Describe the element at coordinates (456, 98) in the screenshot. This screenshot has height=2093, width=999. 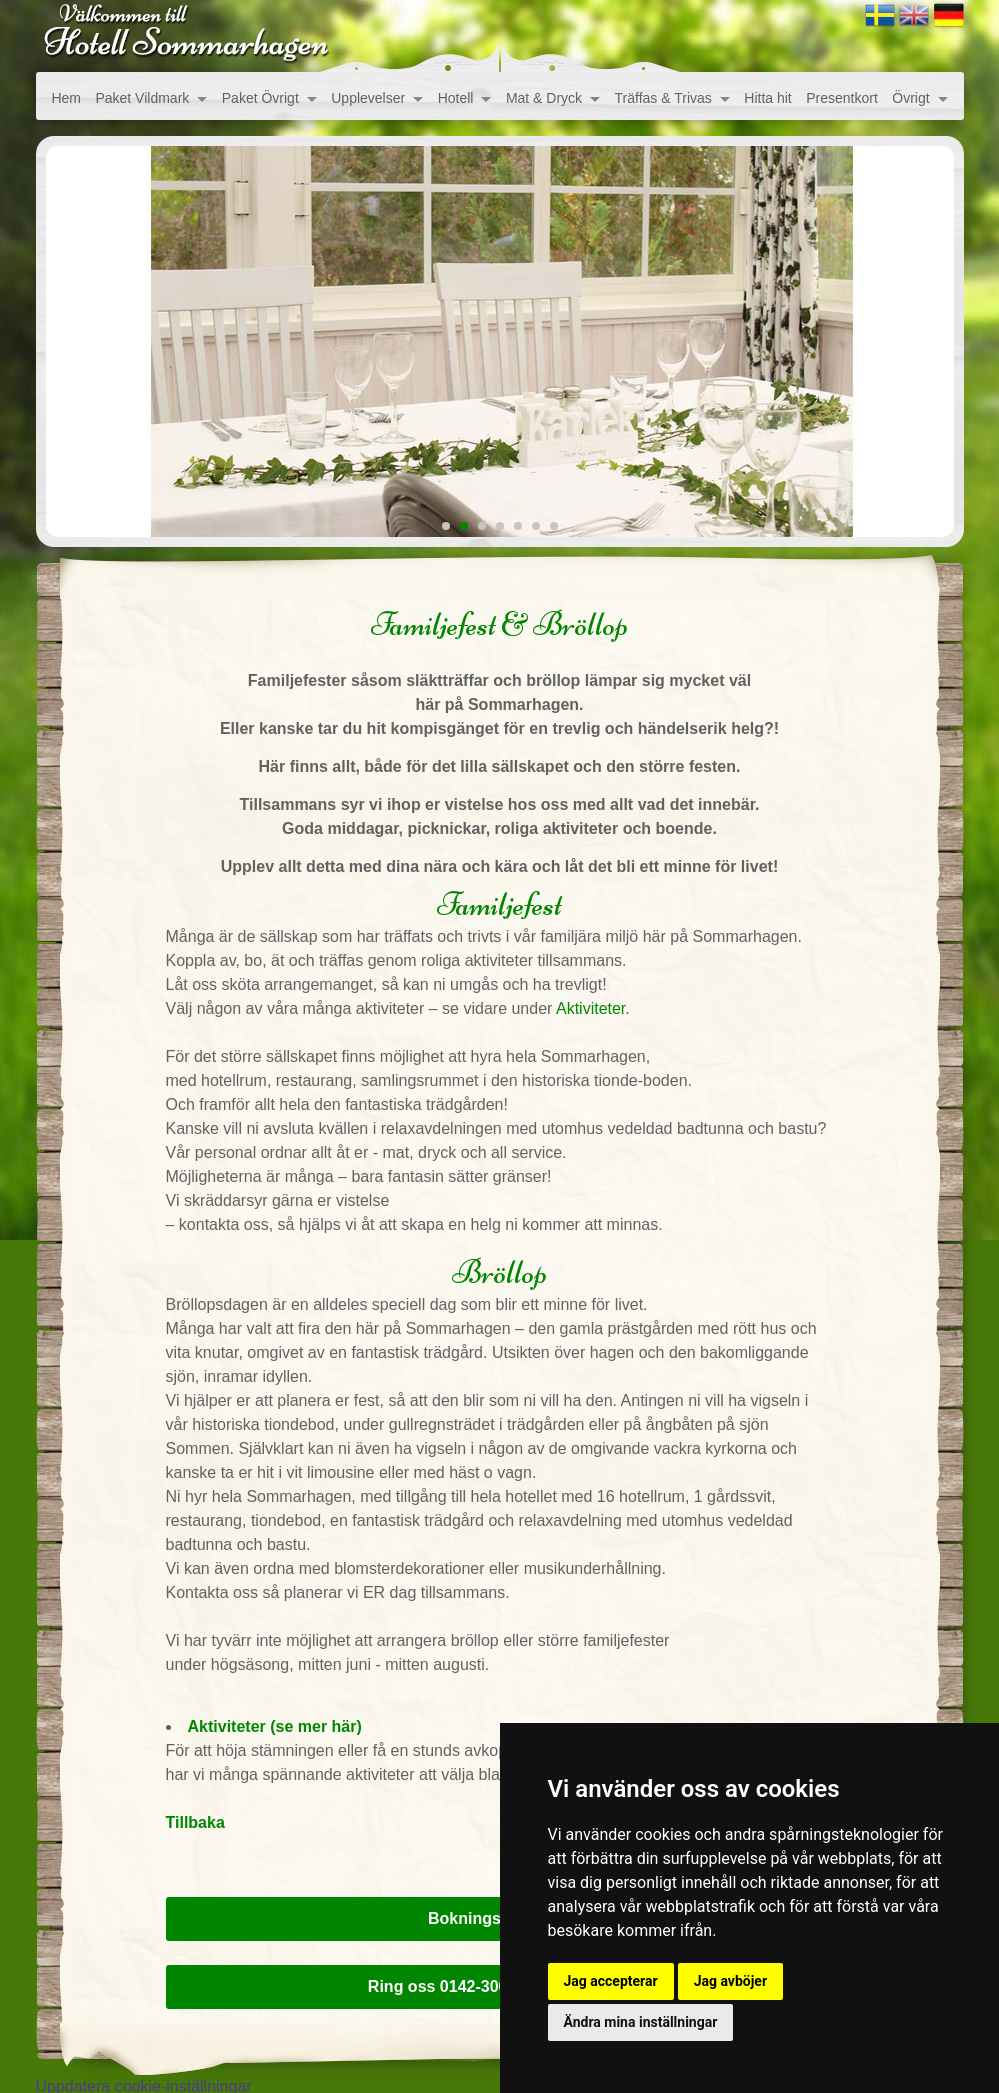
I see `Hotell` at that location.